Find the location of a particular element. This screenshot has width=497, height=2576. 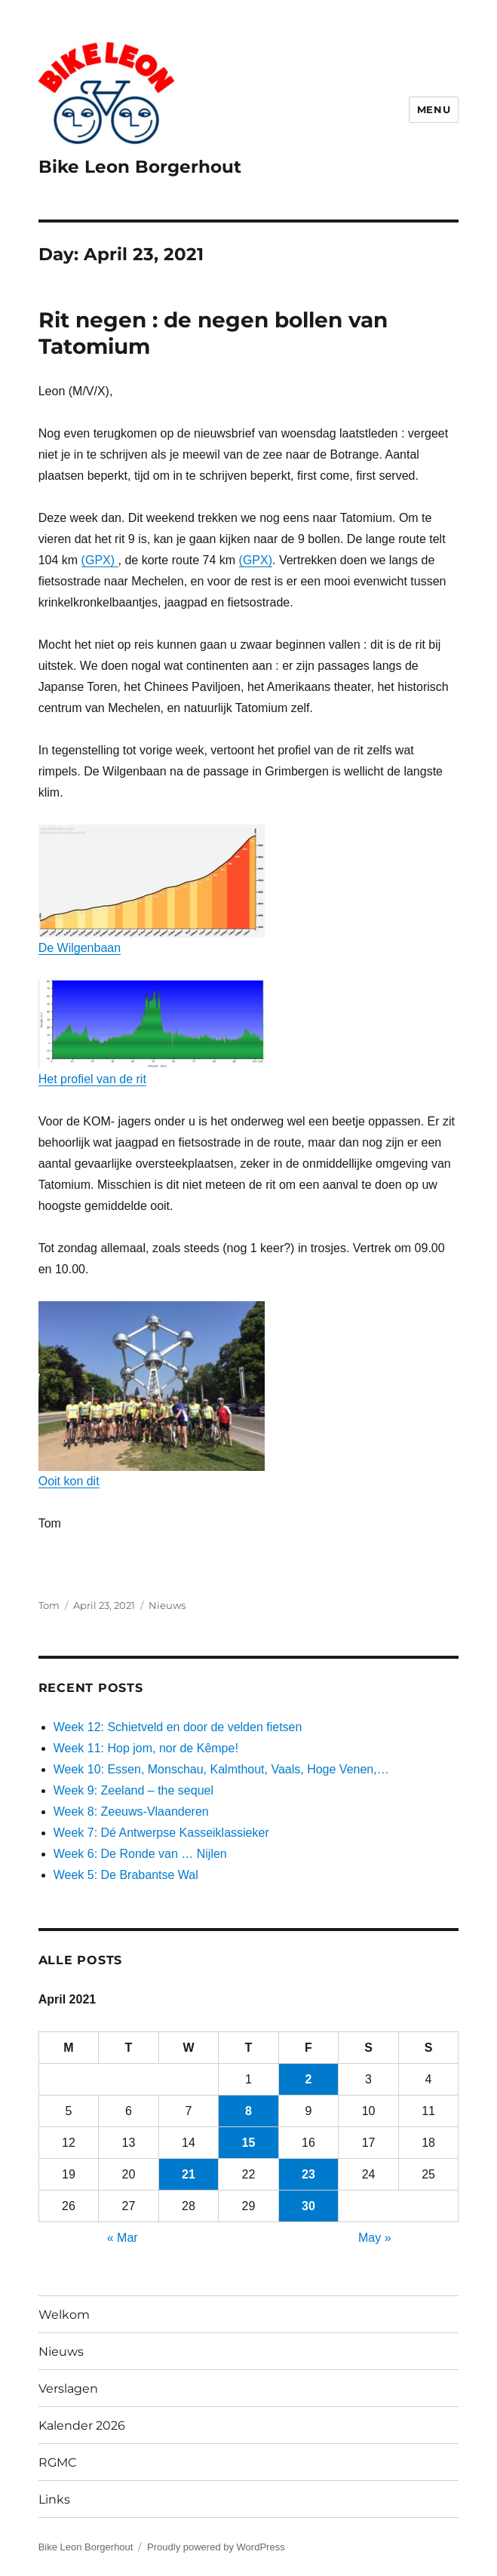

Links is located at coordinates (54, 2499).